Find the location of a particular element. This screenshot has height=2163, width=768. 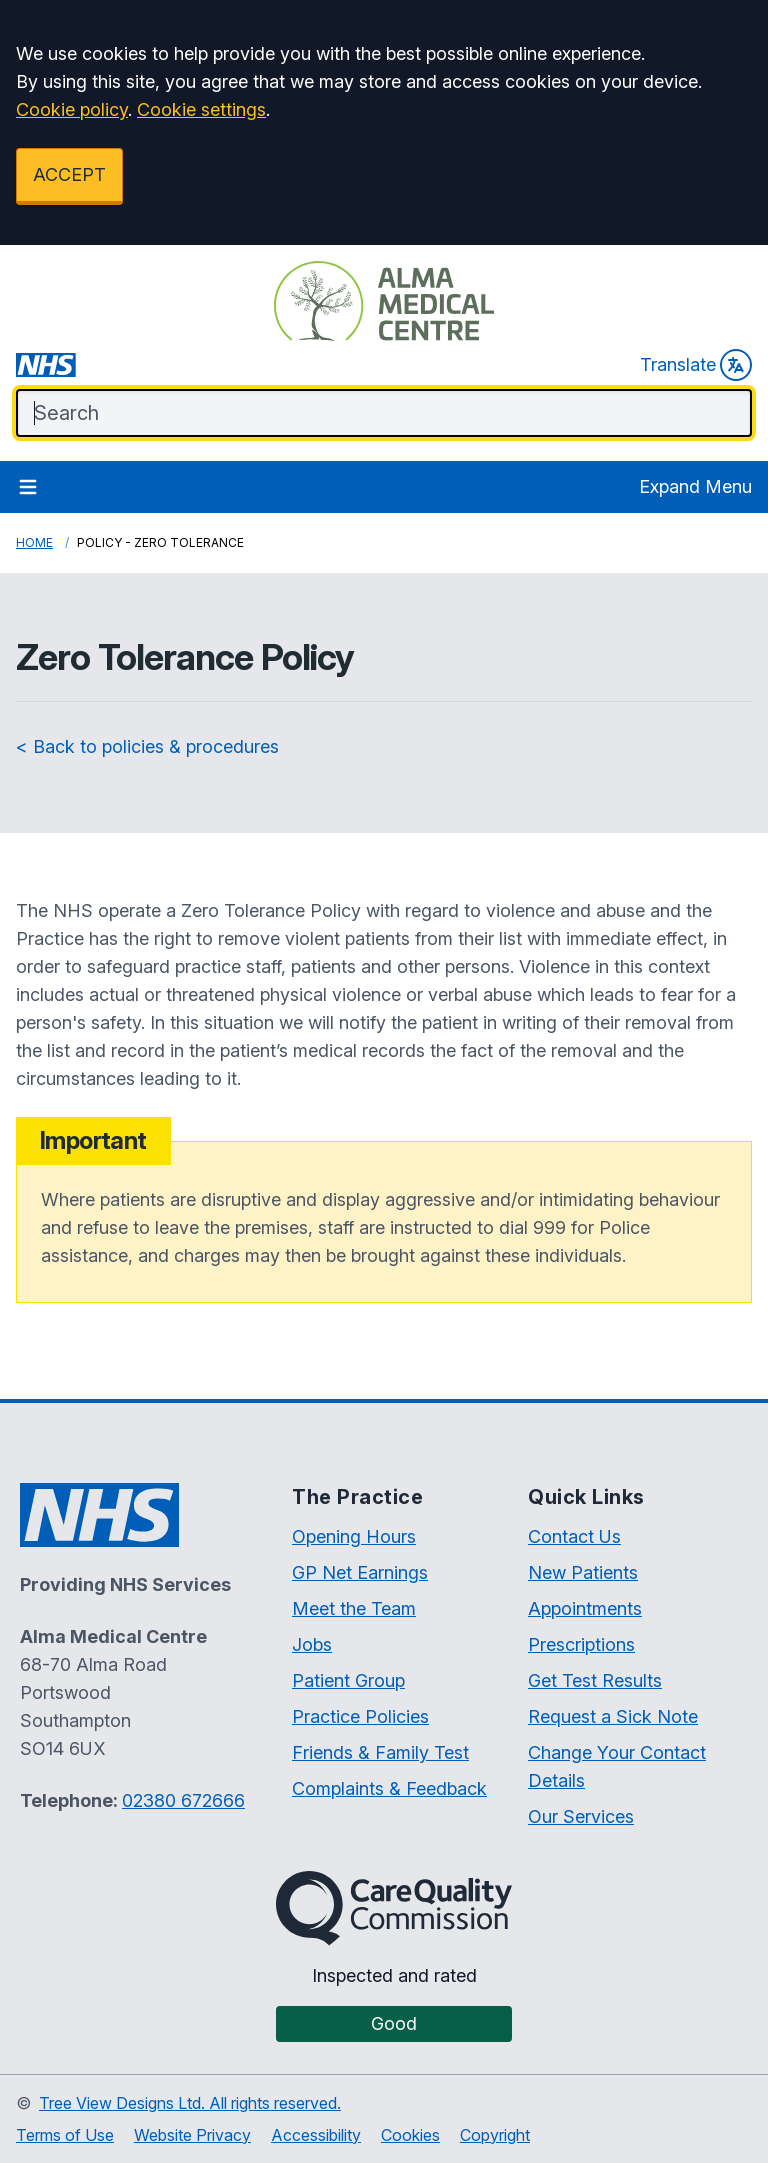

Opening Hours is located at coordinates (354, 1536).